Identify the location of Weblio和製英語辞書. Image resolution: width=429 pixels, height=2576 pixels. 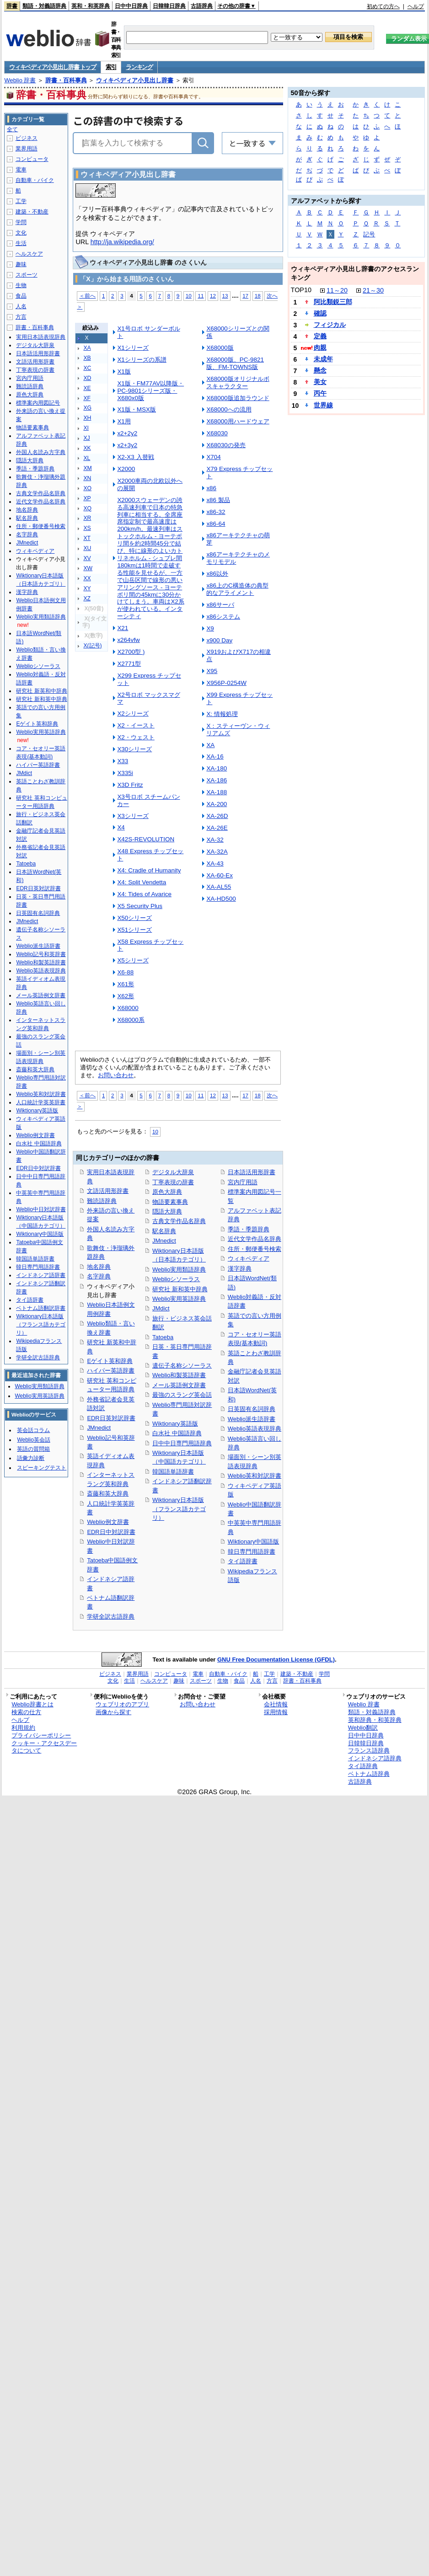
(179, 1375).